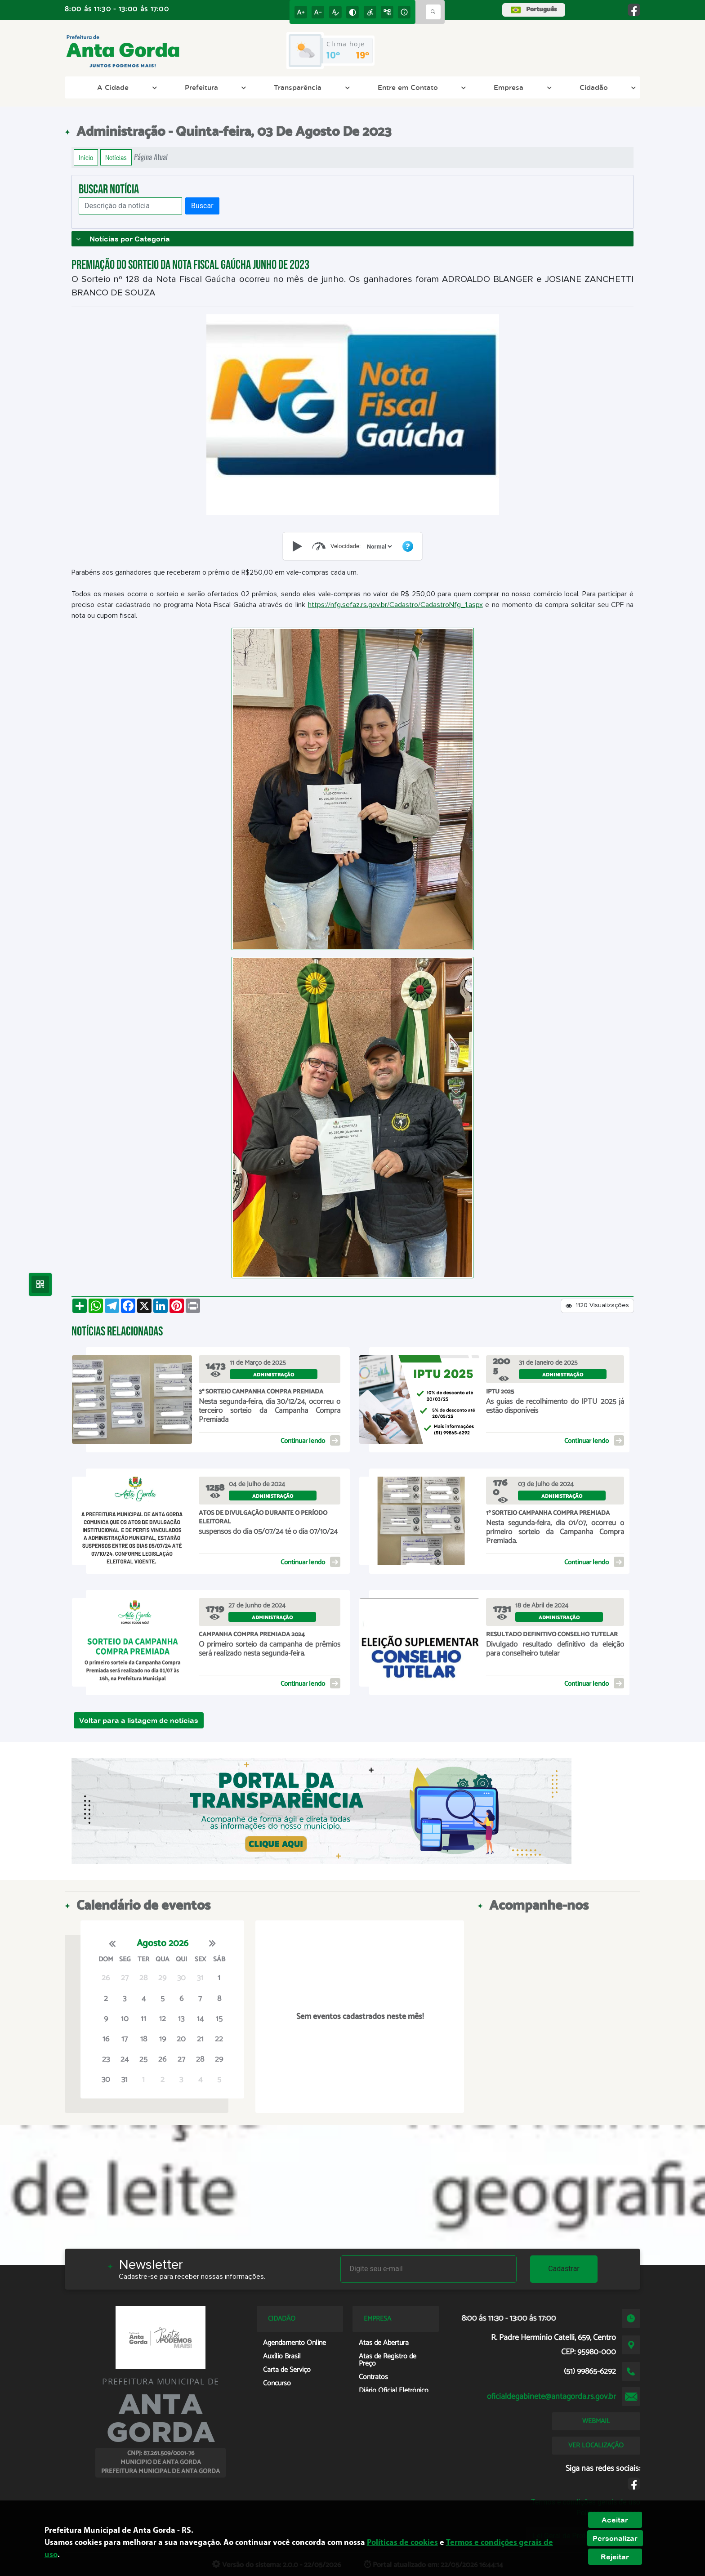 Image resolution: width=705 pixels, height=2576 pixels. I want to click on Cidadão, so click(607, 87).